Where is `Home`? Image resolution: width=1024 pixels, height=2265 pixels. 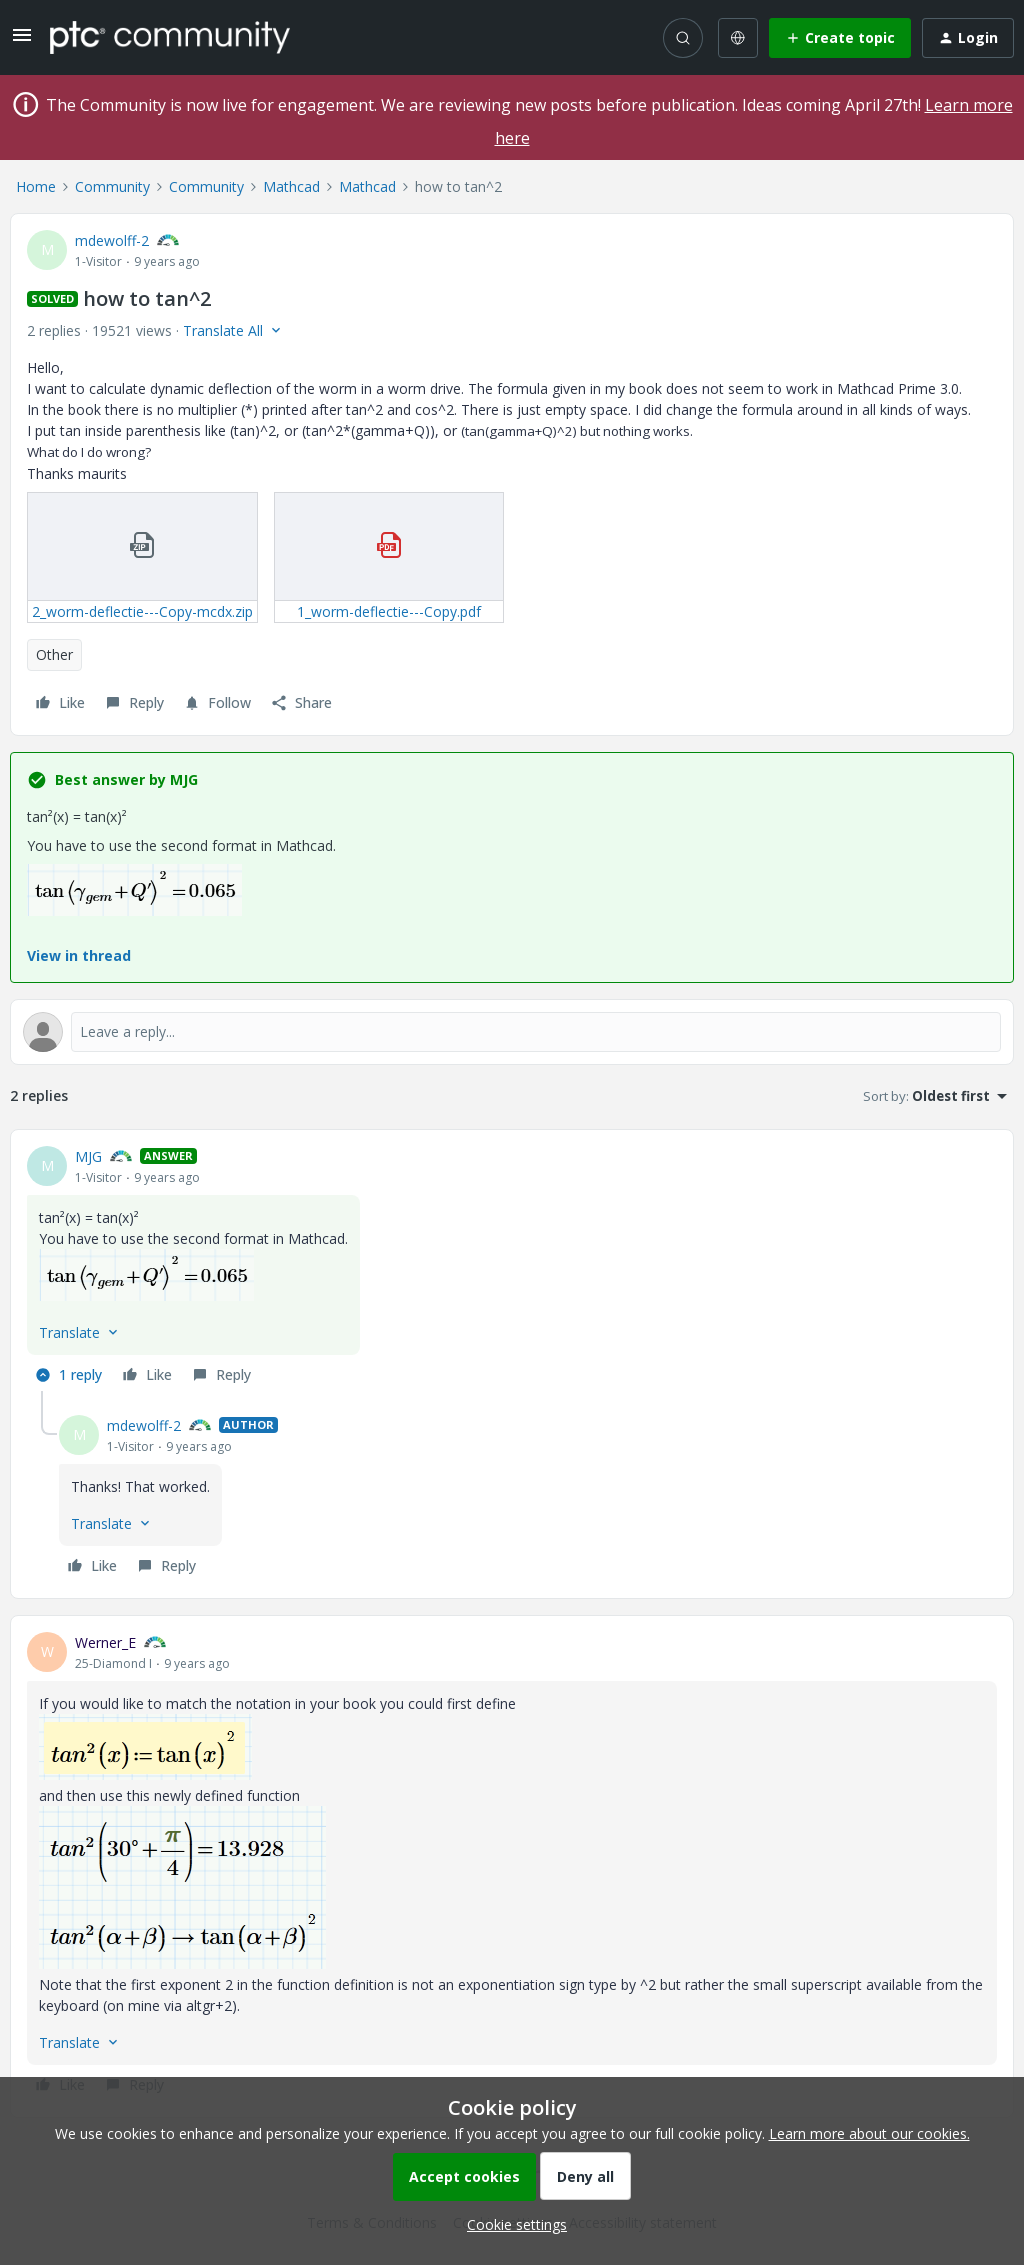
Home is located at coordinates (36, 186).